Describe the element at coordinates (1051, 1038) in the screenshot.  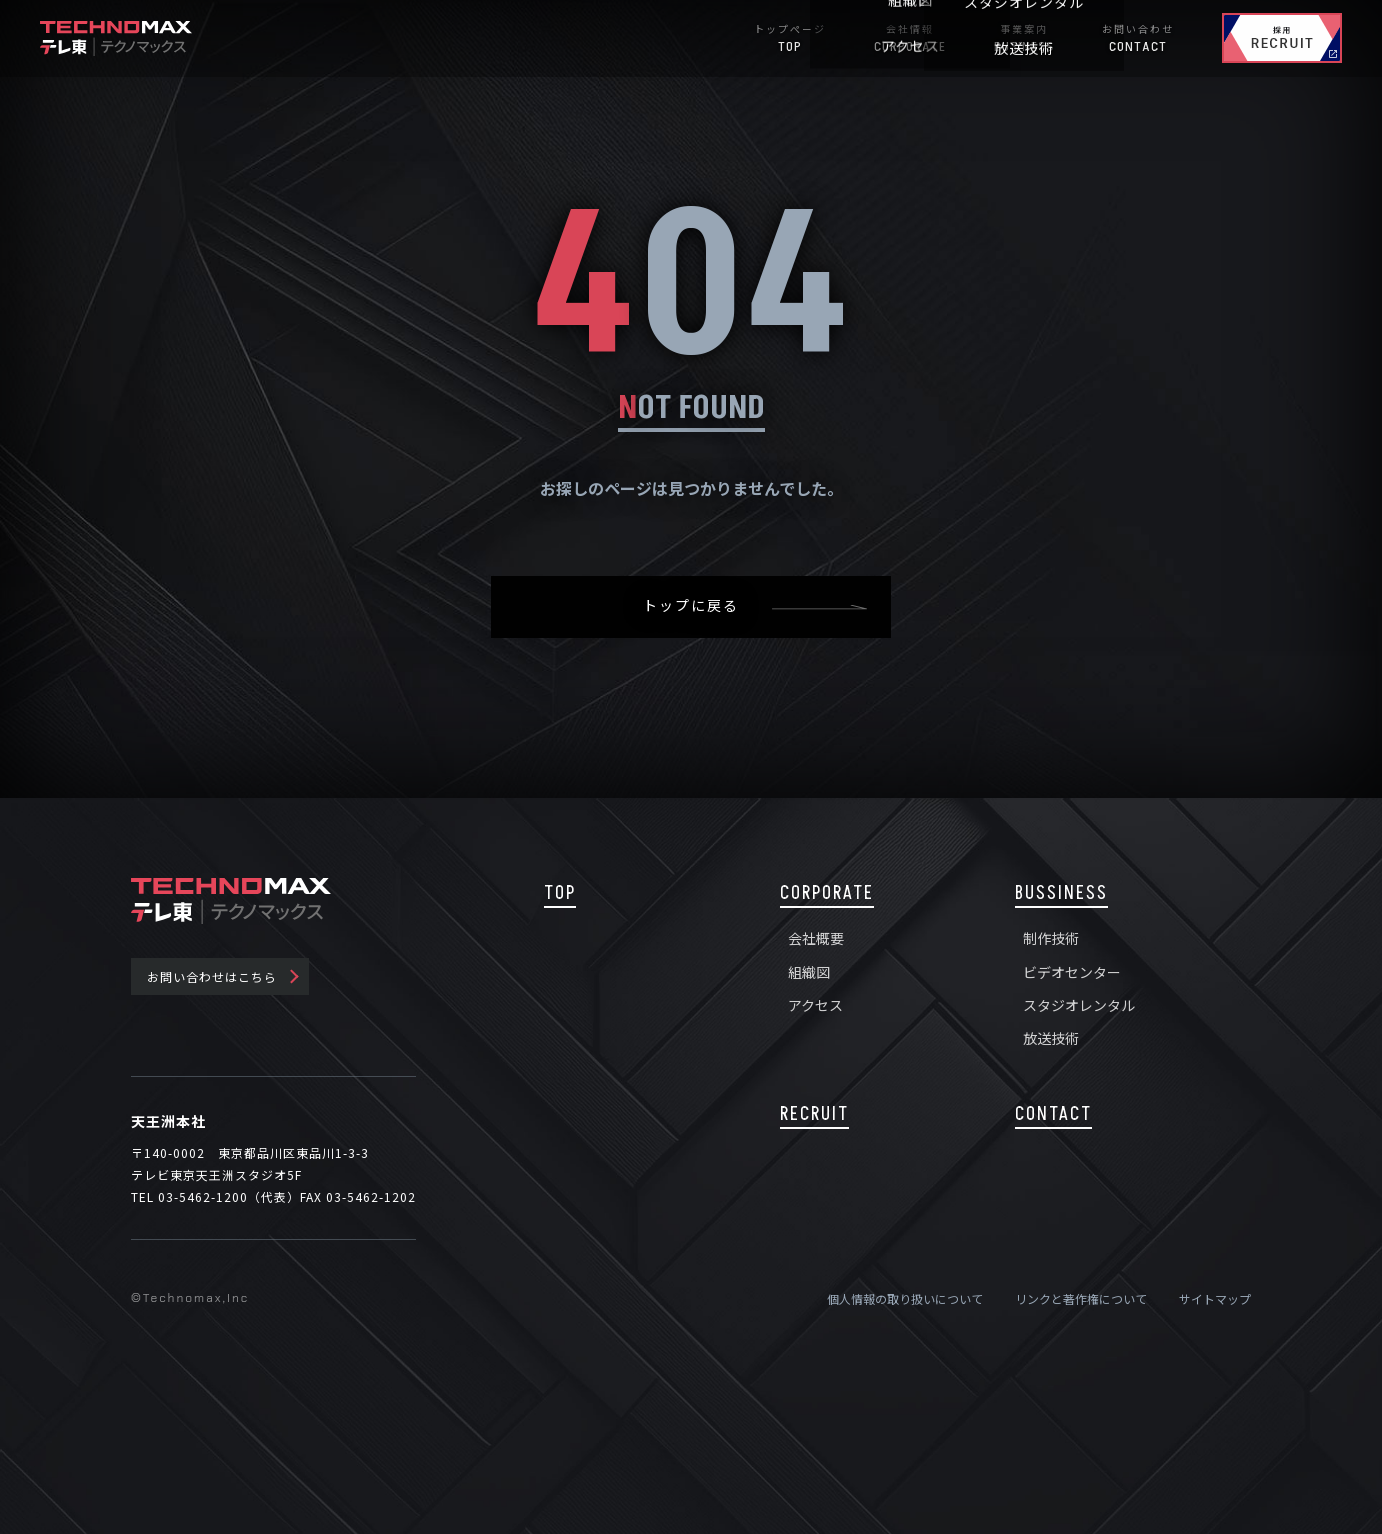
I see `放送技術` at that location.